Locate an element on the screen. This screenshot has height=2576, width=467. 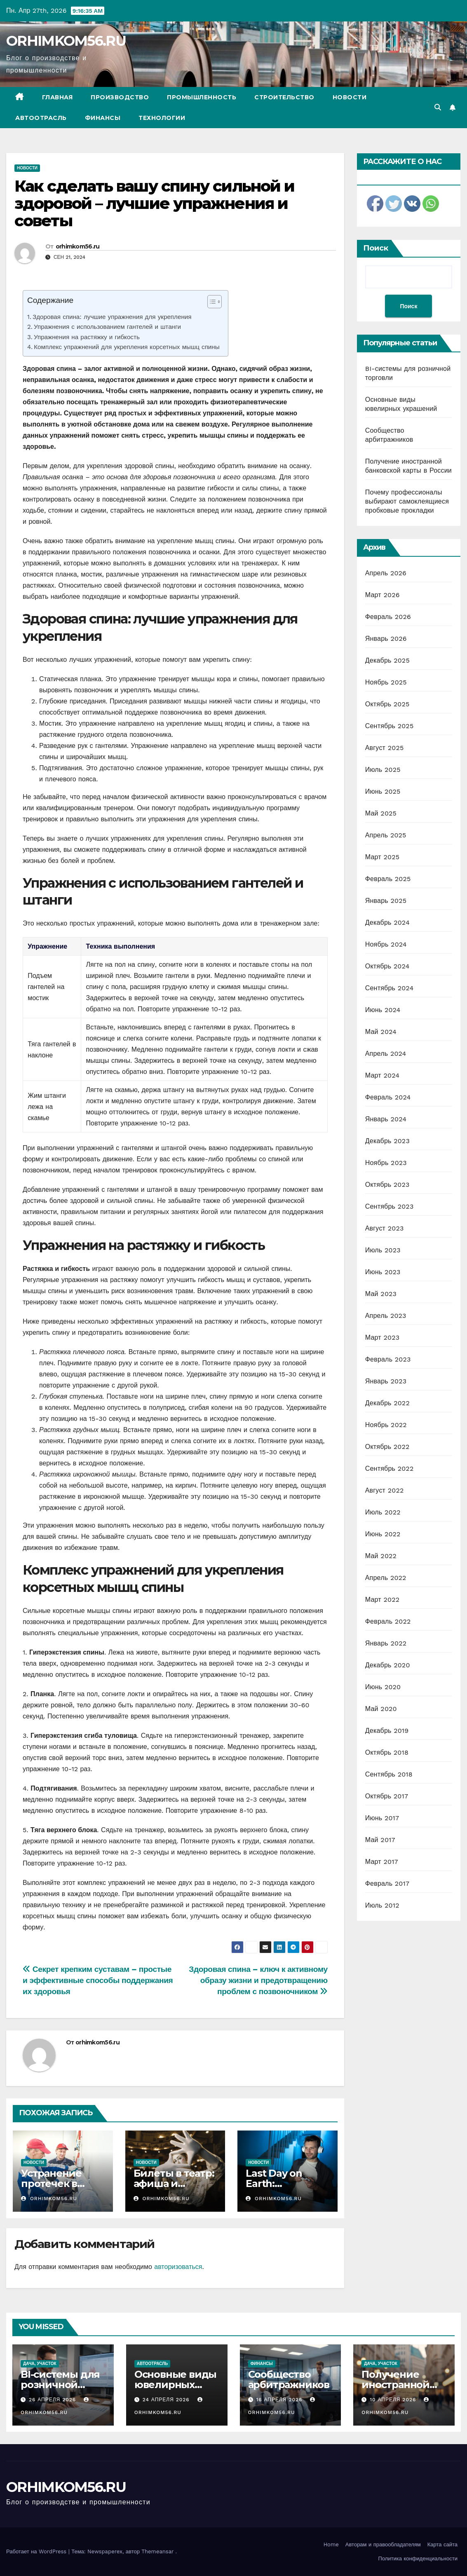
10 апреля 2026 is located at coordinates (394, 2400).